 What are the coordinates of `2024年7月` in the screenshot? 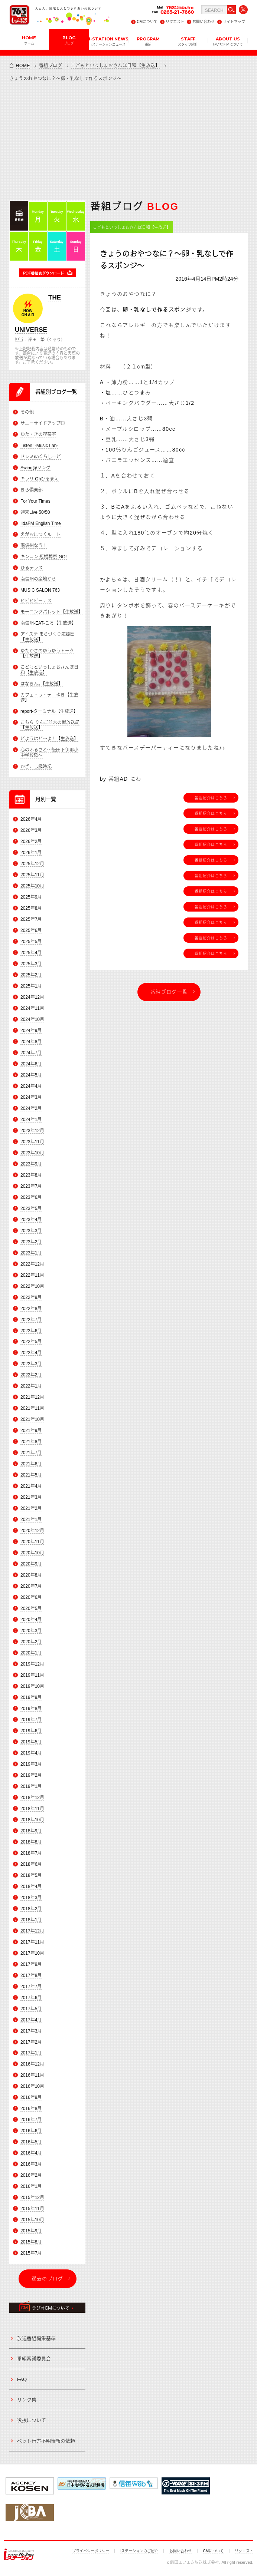 It's located at (31, 1052).